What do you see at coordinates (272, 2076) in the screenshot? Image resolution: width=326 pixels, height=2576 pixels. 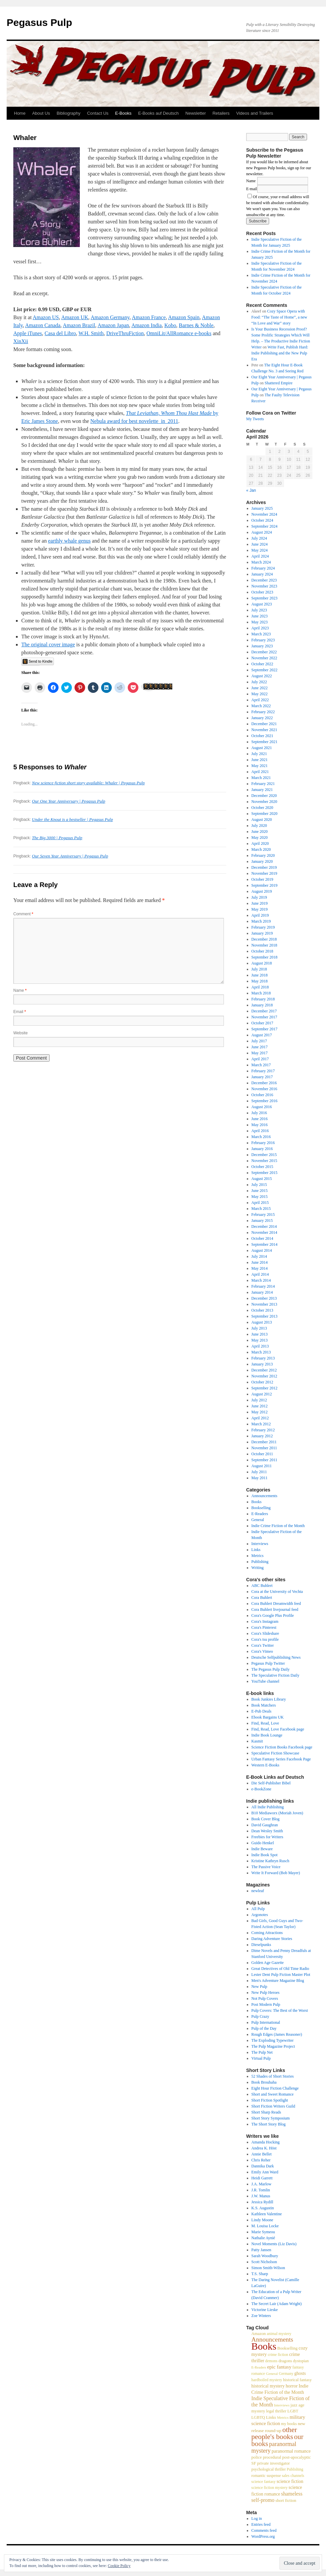 I see `52 Shades of Short Stories` at bounding box center [272, 2076].